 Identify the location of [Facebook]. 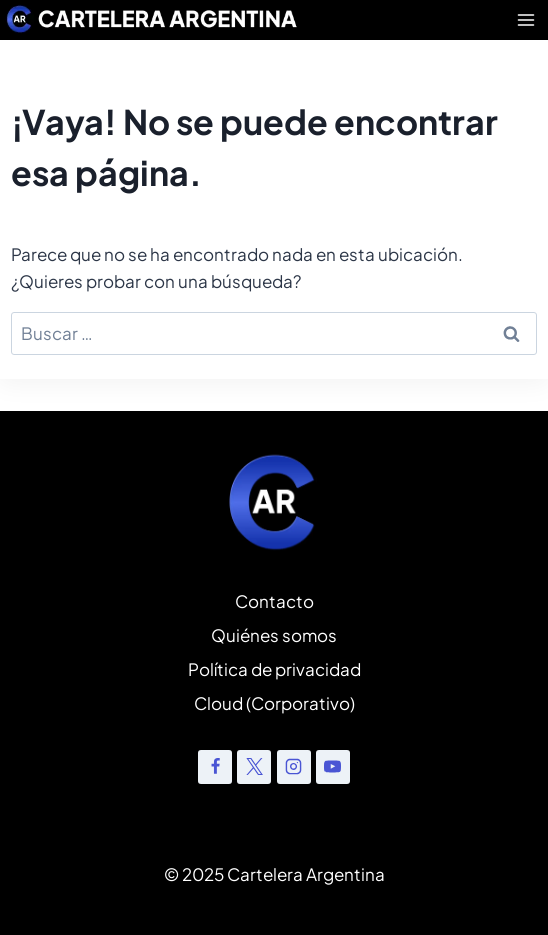
(215, 767).